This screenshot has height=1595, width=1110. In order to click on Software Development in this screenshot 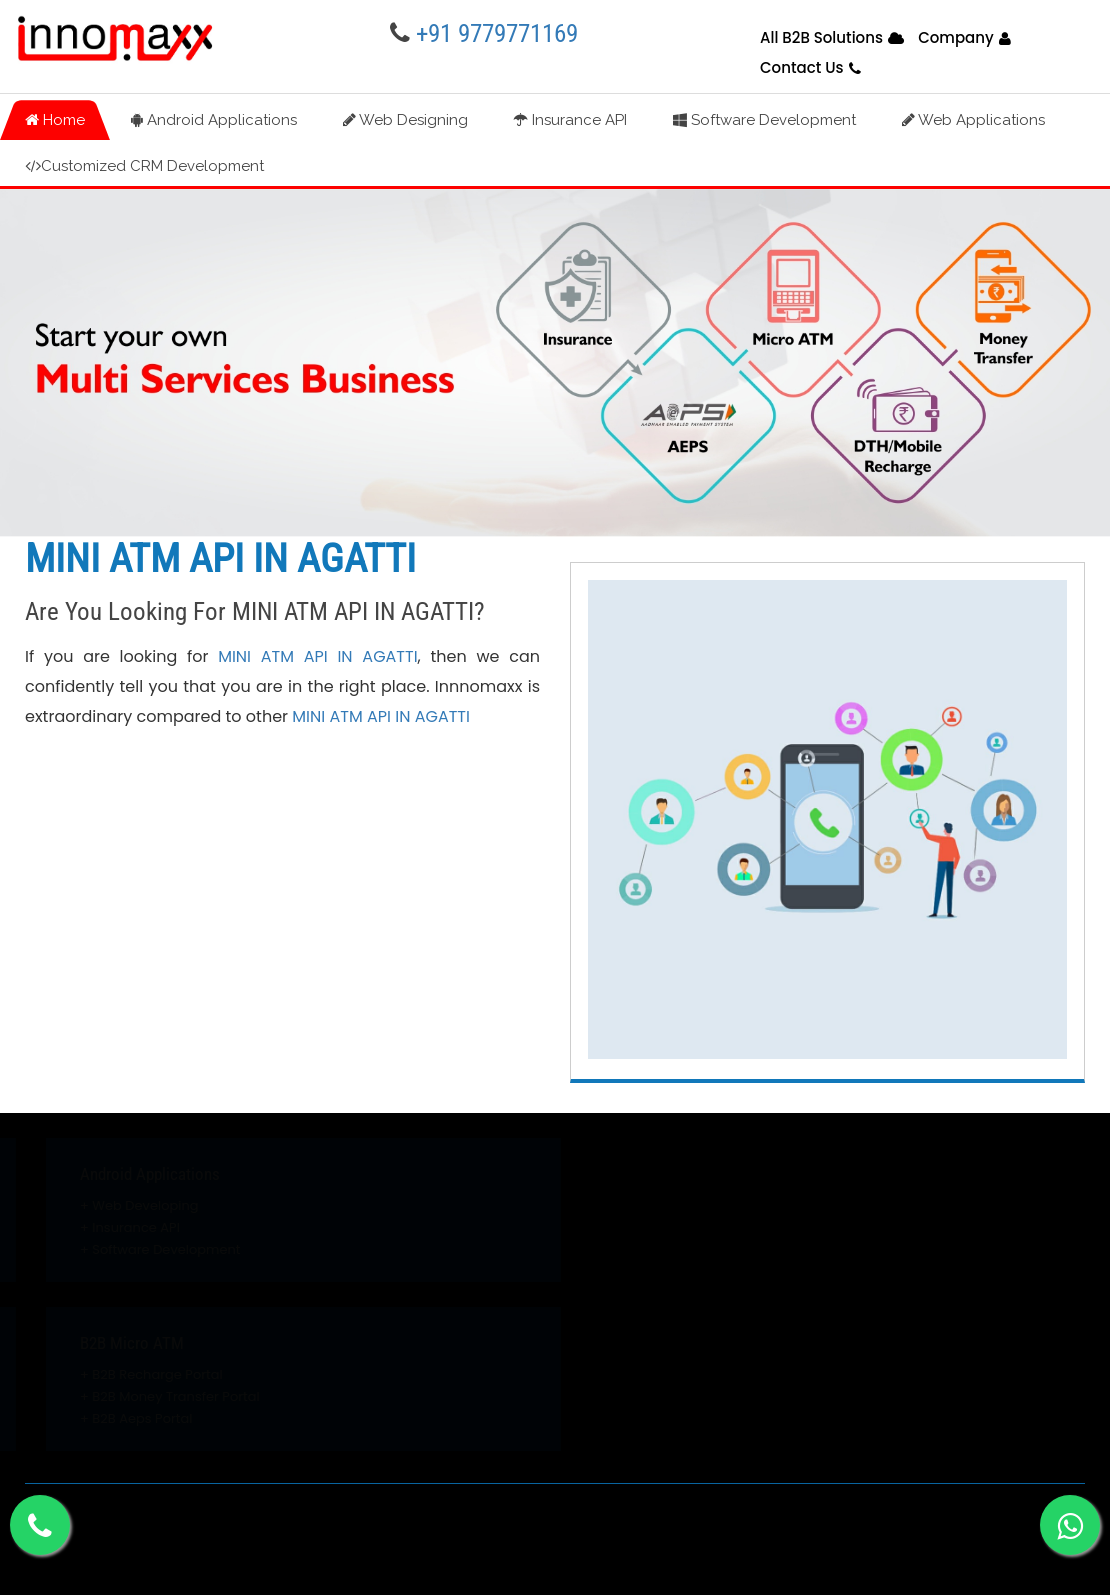, I will do `click(764, 120)`.